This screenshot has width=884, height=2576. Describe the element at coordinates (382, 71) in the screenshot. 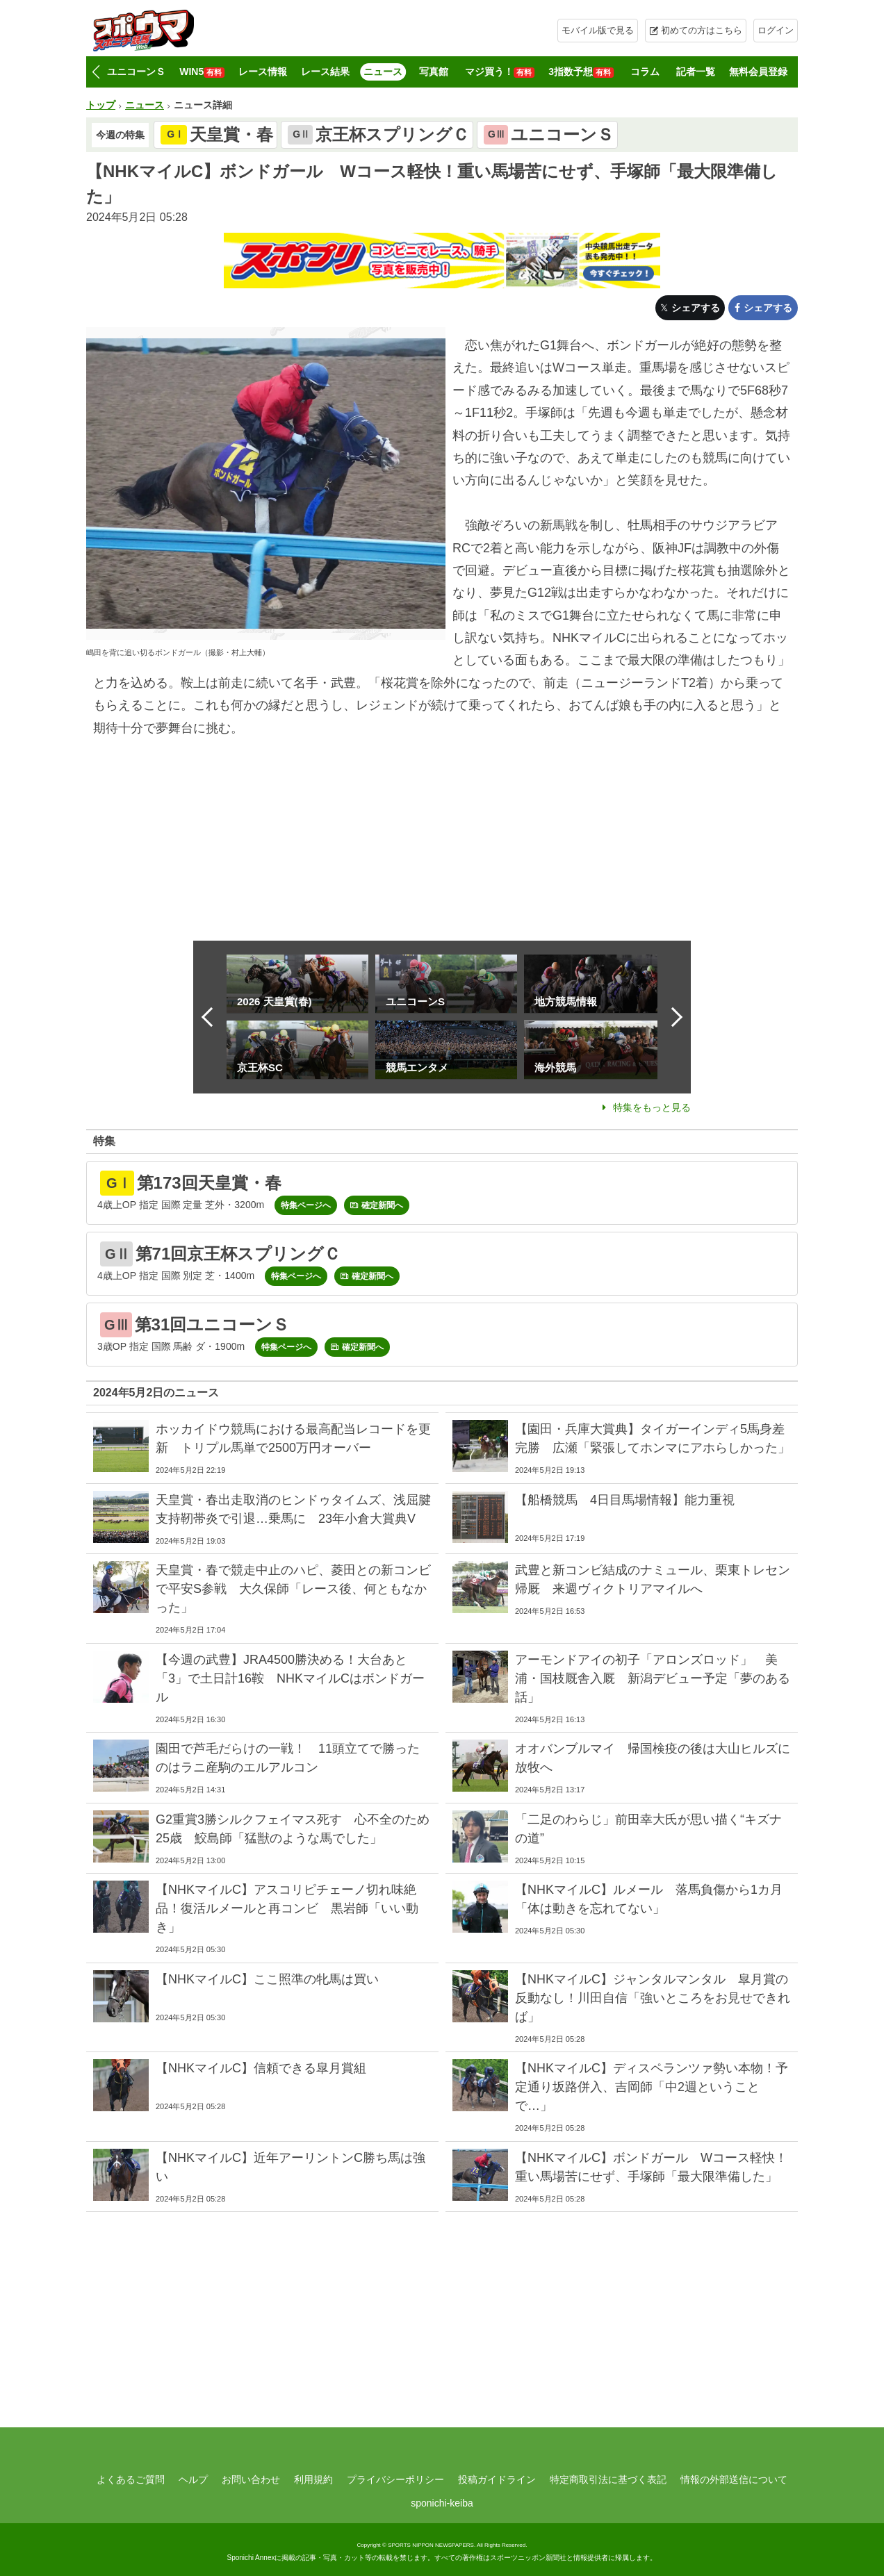

I see `ニュース` at that location.